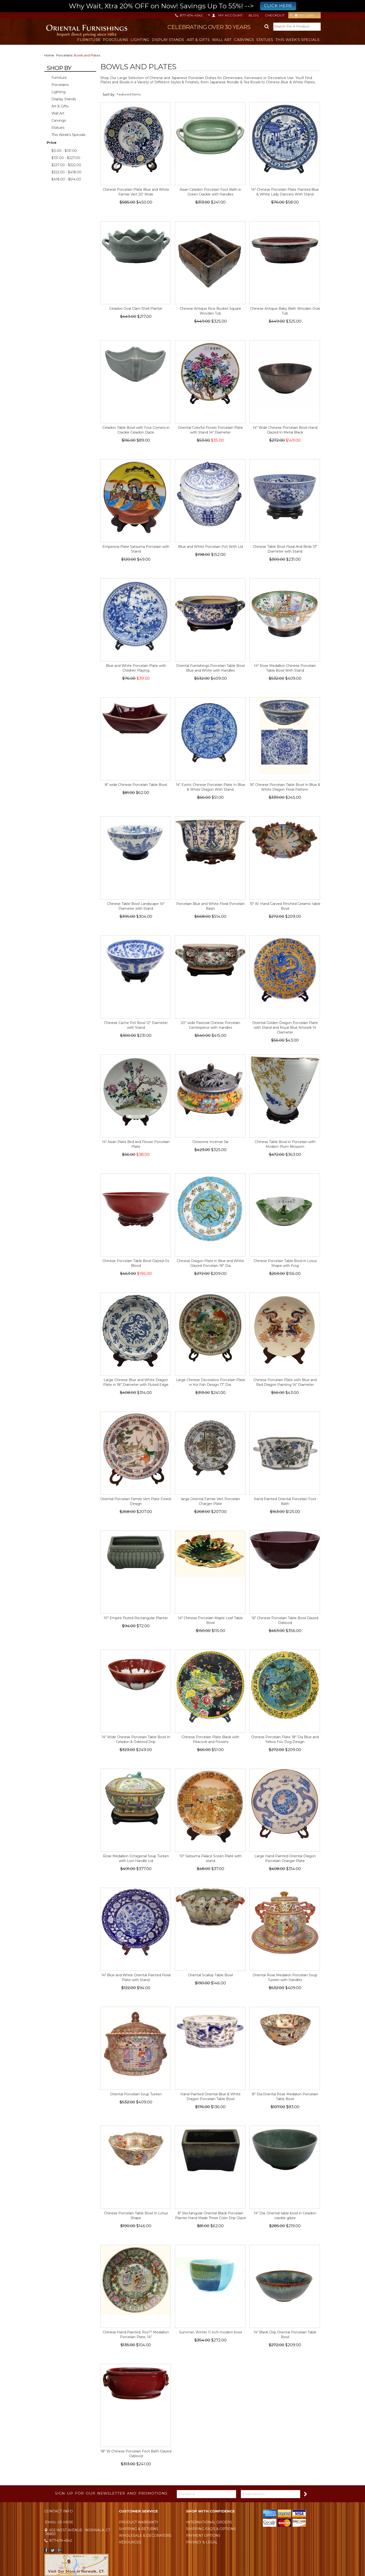 The height and width of the screenshot is (2576, 365). What do you see at coordinates (285, 1739) in the screenshot?
I see `Chinese Porcelain Plate 18" Dia Blue and Yellow Foo Dog Design` at bounding box center [285, 1739].